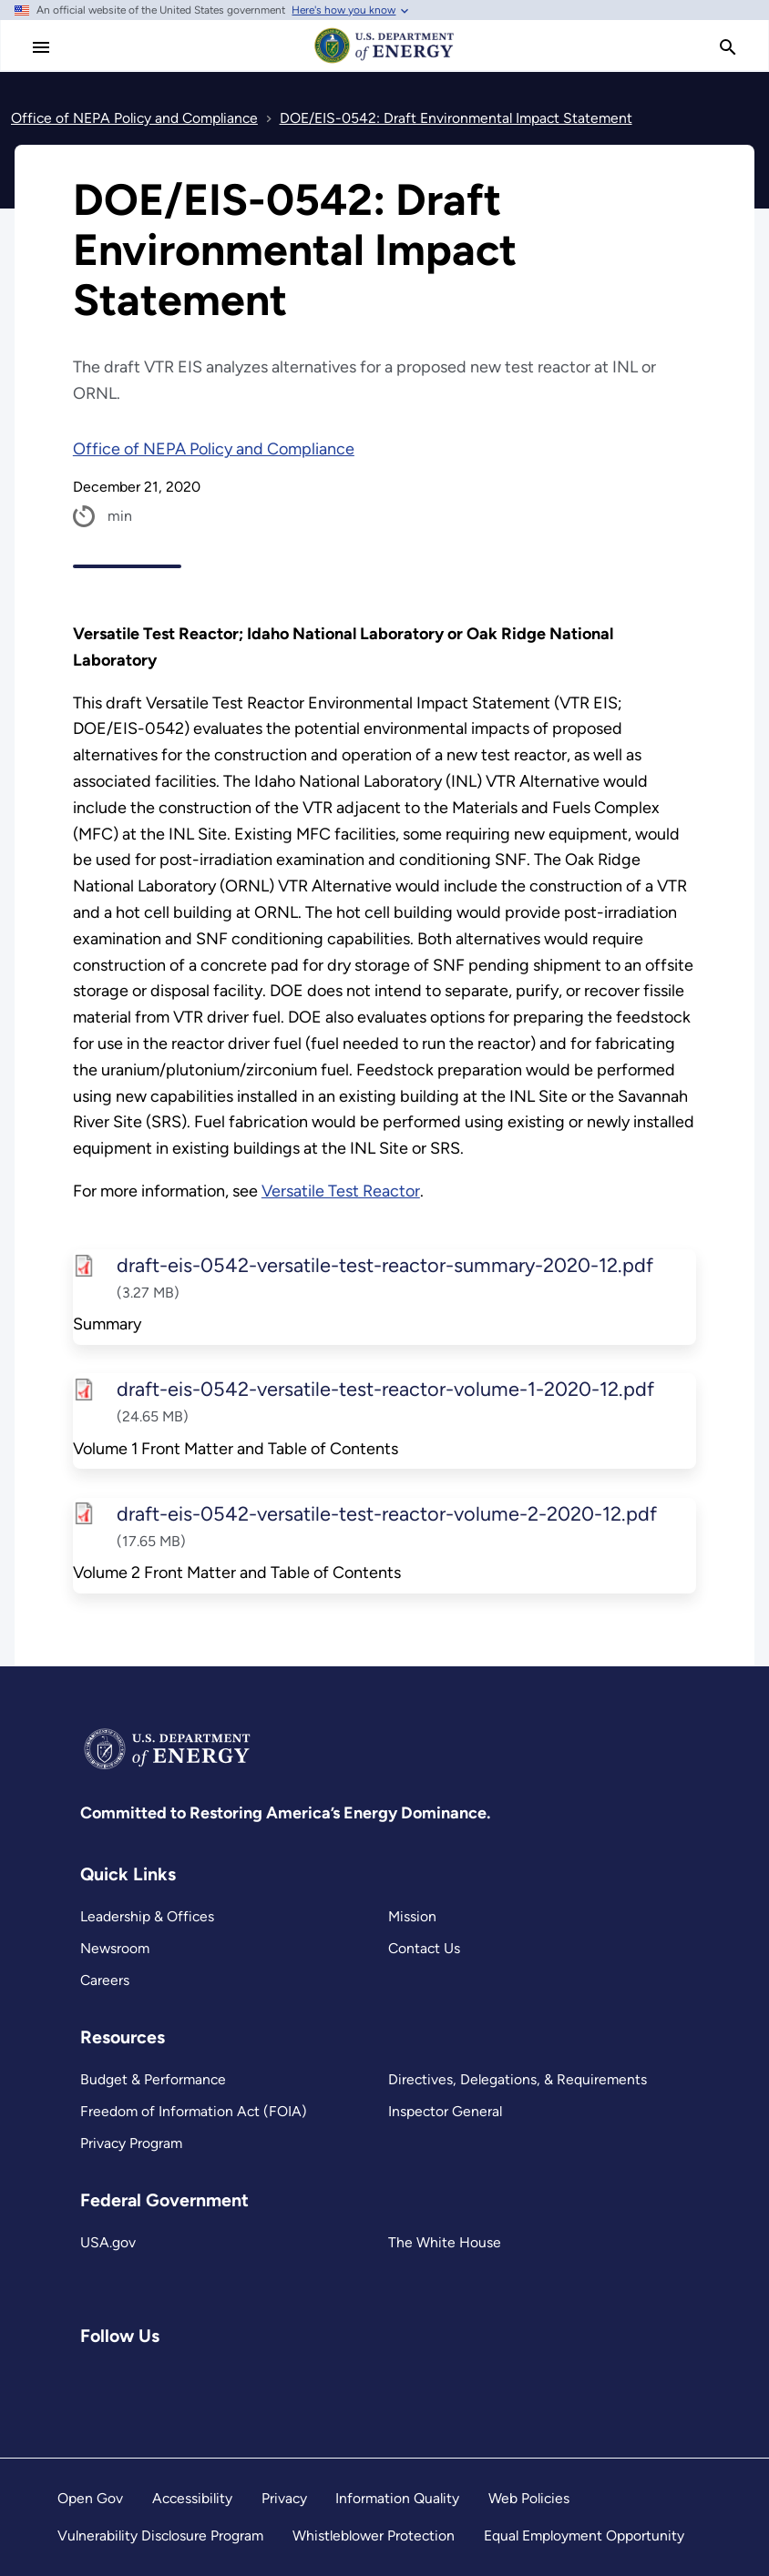 The height and width of the screenshot is (2576, 769). Describe the element at coordinates (213, 449) in the screenshot. I see `Office of NEPA Policy and Compliance` at that location.